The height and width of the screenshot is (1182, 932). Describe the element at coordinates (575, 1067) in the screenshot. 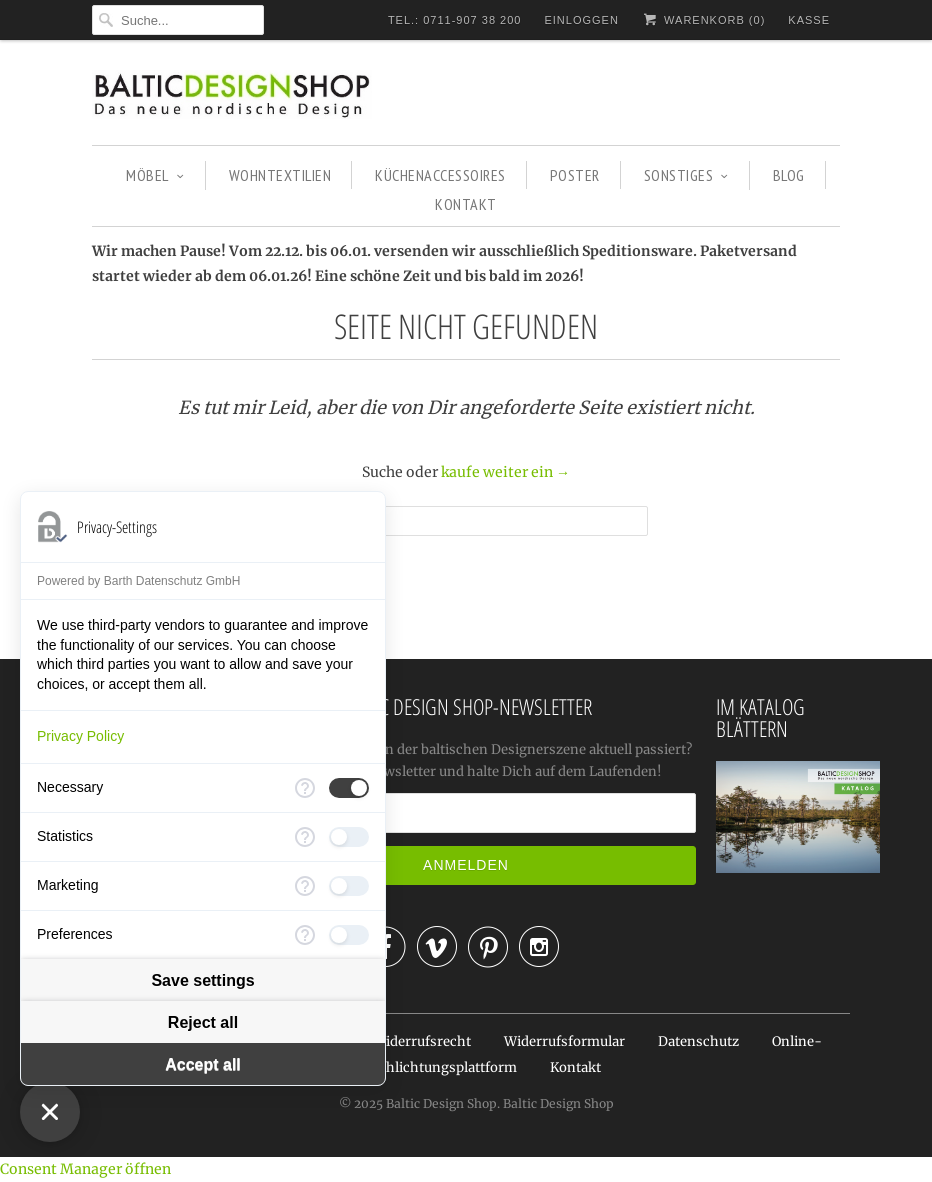

I see `Kontakt` at that location.